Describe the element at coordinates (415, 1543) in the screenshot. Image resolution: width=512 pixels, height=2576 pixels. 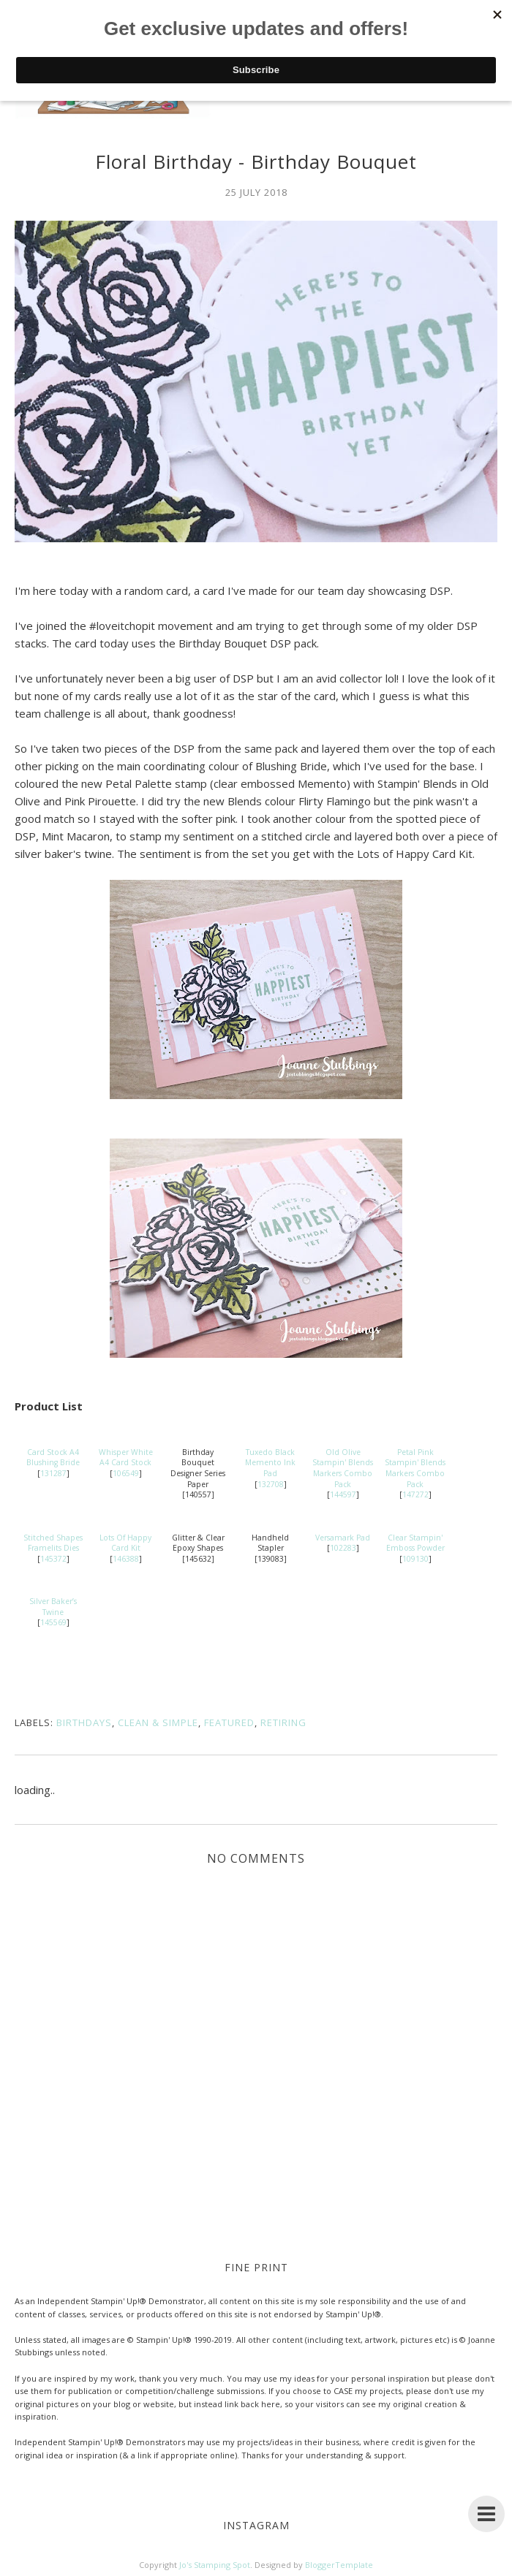
I see `Clear Stampin' Emboss Powder` at that location.